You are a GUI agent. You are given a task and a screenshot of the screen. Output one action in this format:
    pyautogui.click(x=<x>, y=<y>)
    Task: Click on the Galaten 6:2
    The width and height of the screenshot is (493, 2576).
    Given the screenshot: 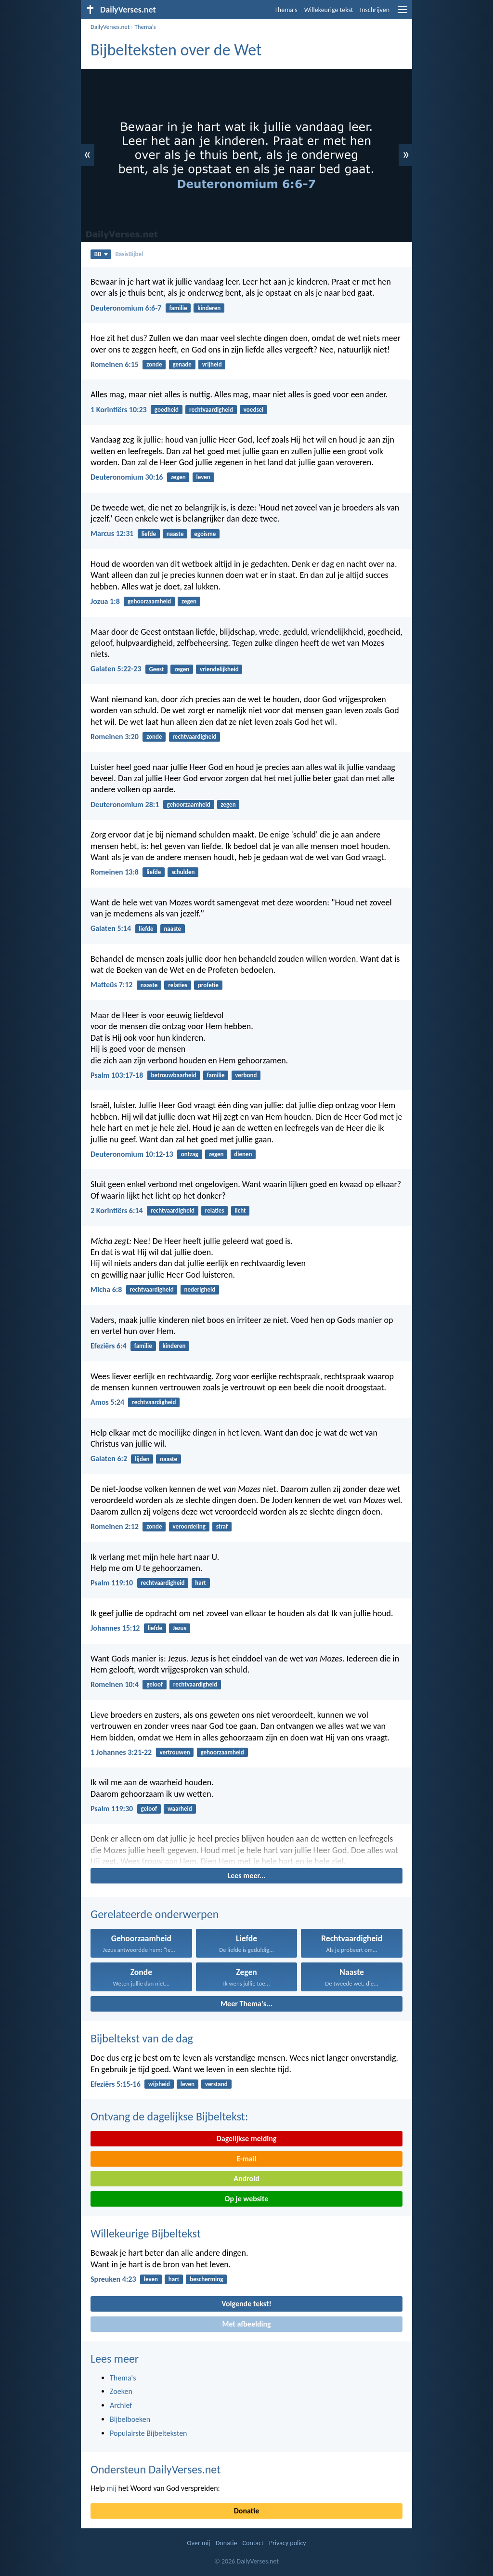 What is the action you would take?
    pyautogui.click(x=109, y=1458)
    